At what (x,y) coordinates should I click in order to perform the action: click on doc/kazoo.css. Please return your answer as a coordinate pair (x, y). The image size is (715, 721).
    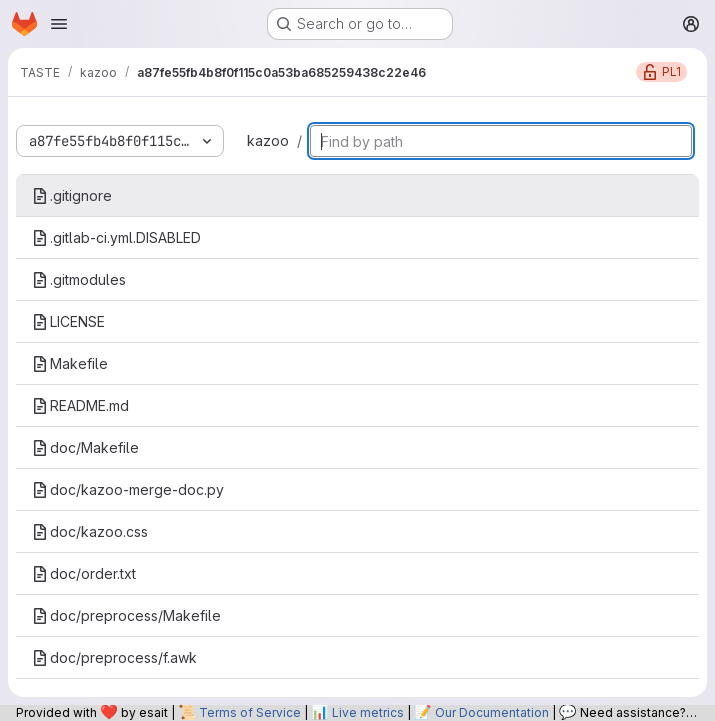
    Looking at the image, I should click on (90, 531).